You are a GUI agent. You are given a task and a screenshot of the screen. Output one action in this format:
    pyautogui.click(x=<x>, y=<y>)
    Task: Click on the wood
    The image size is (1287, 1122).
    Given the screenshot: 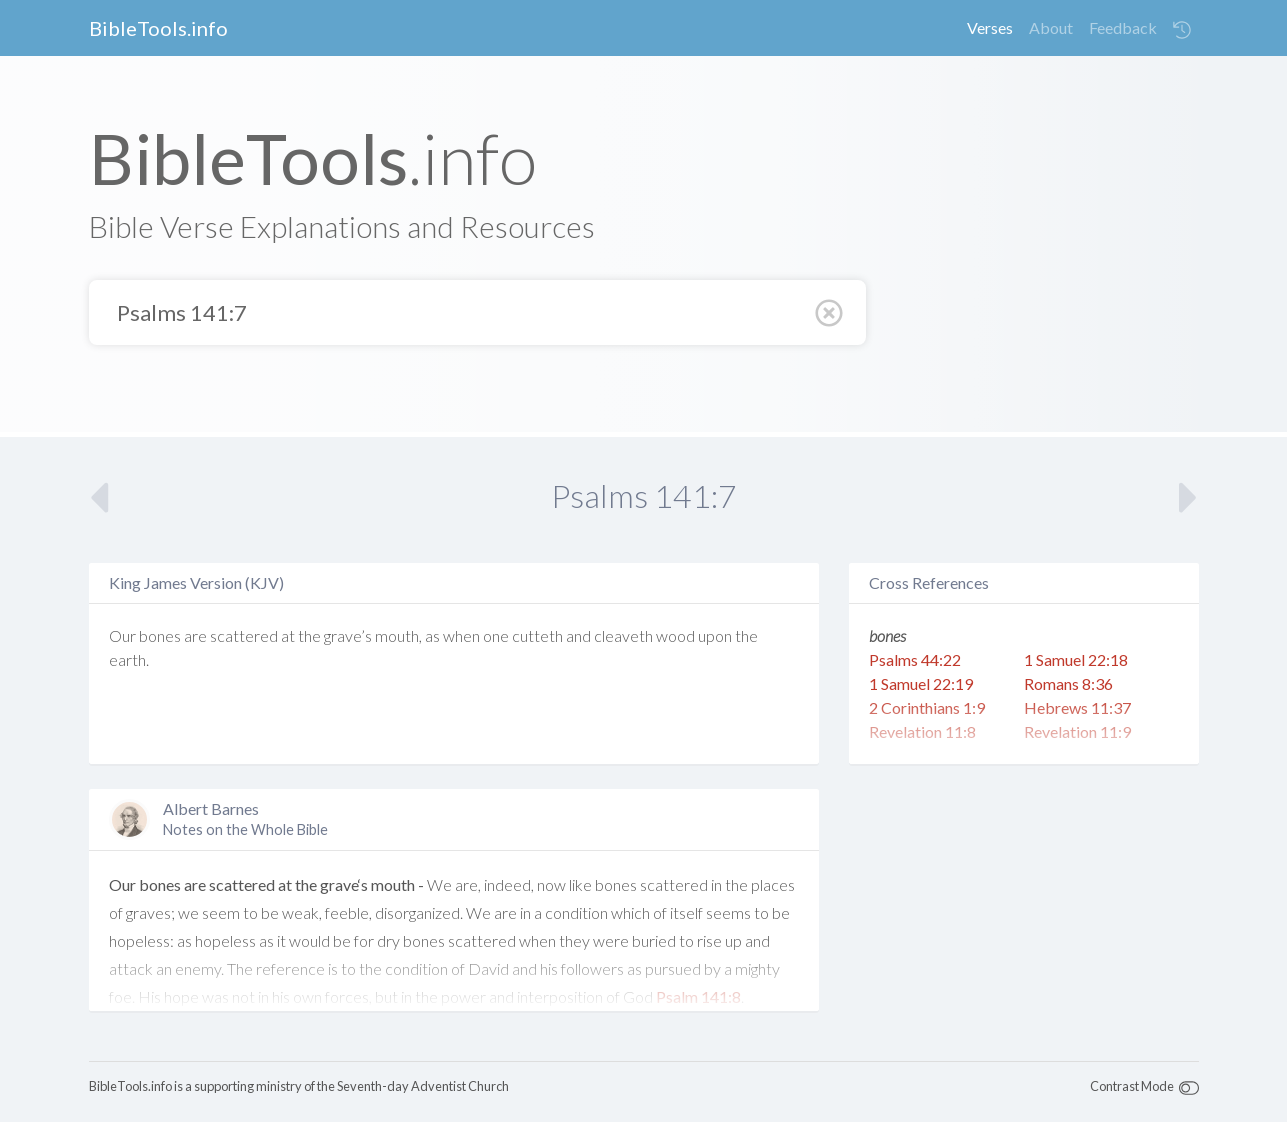 What is the action you would take?
    pyautogui.click(x=675, y=635)
    